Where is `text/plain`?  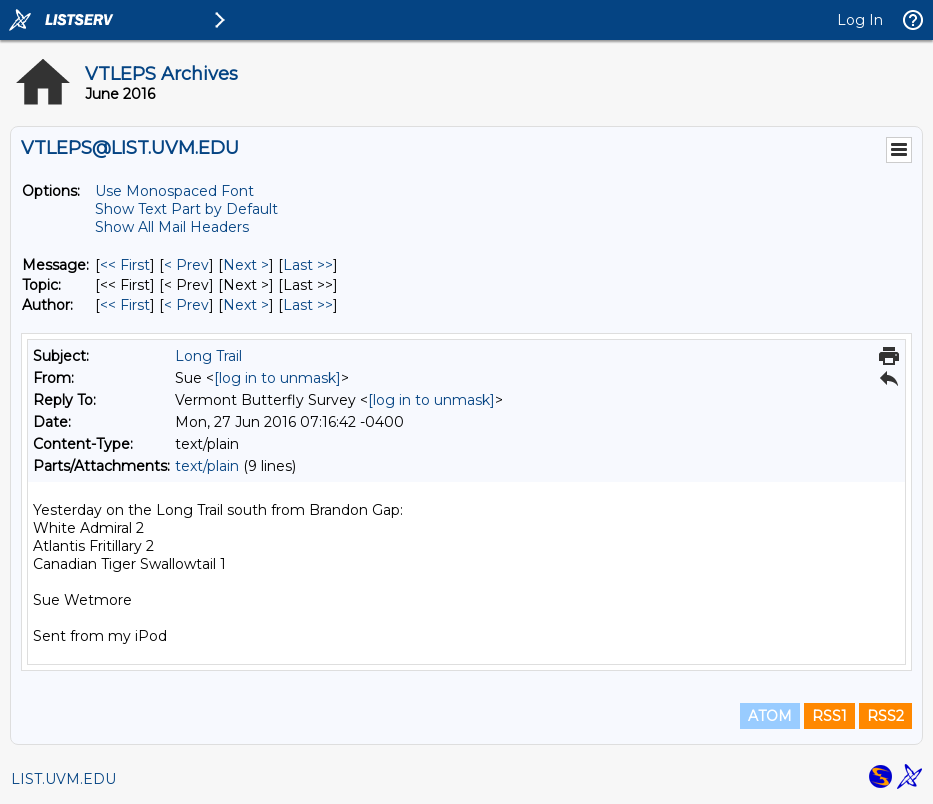
text/plain is located at coordinates (207, 466).